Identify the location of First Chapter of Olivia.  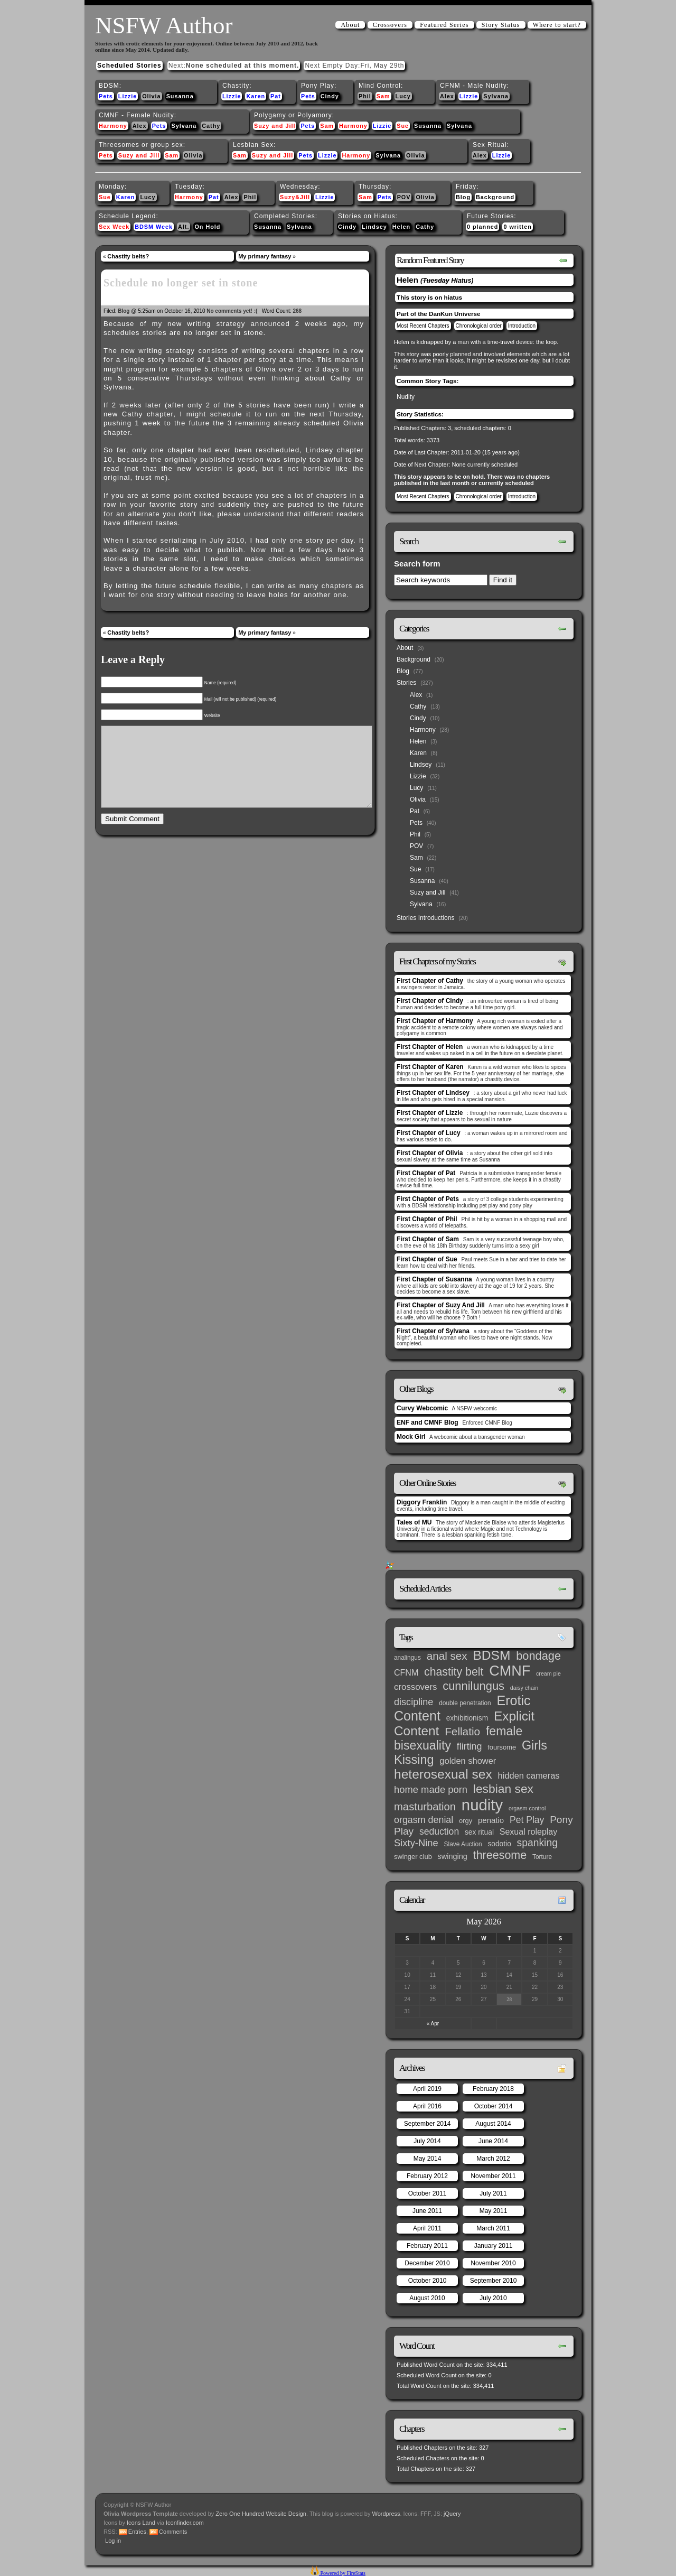
(430, 1153).